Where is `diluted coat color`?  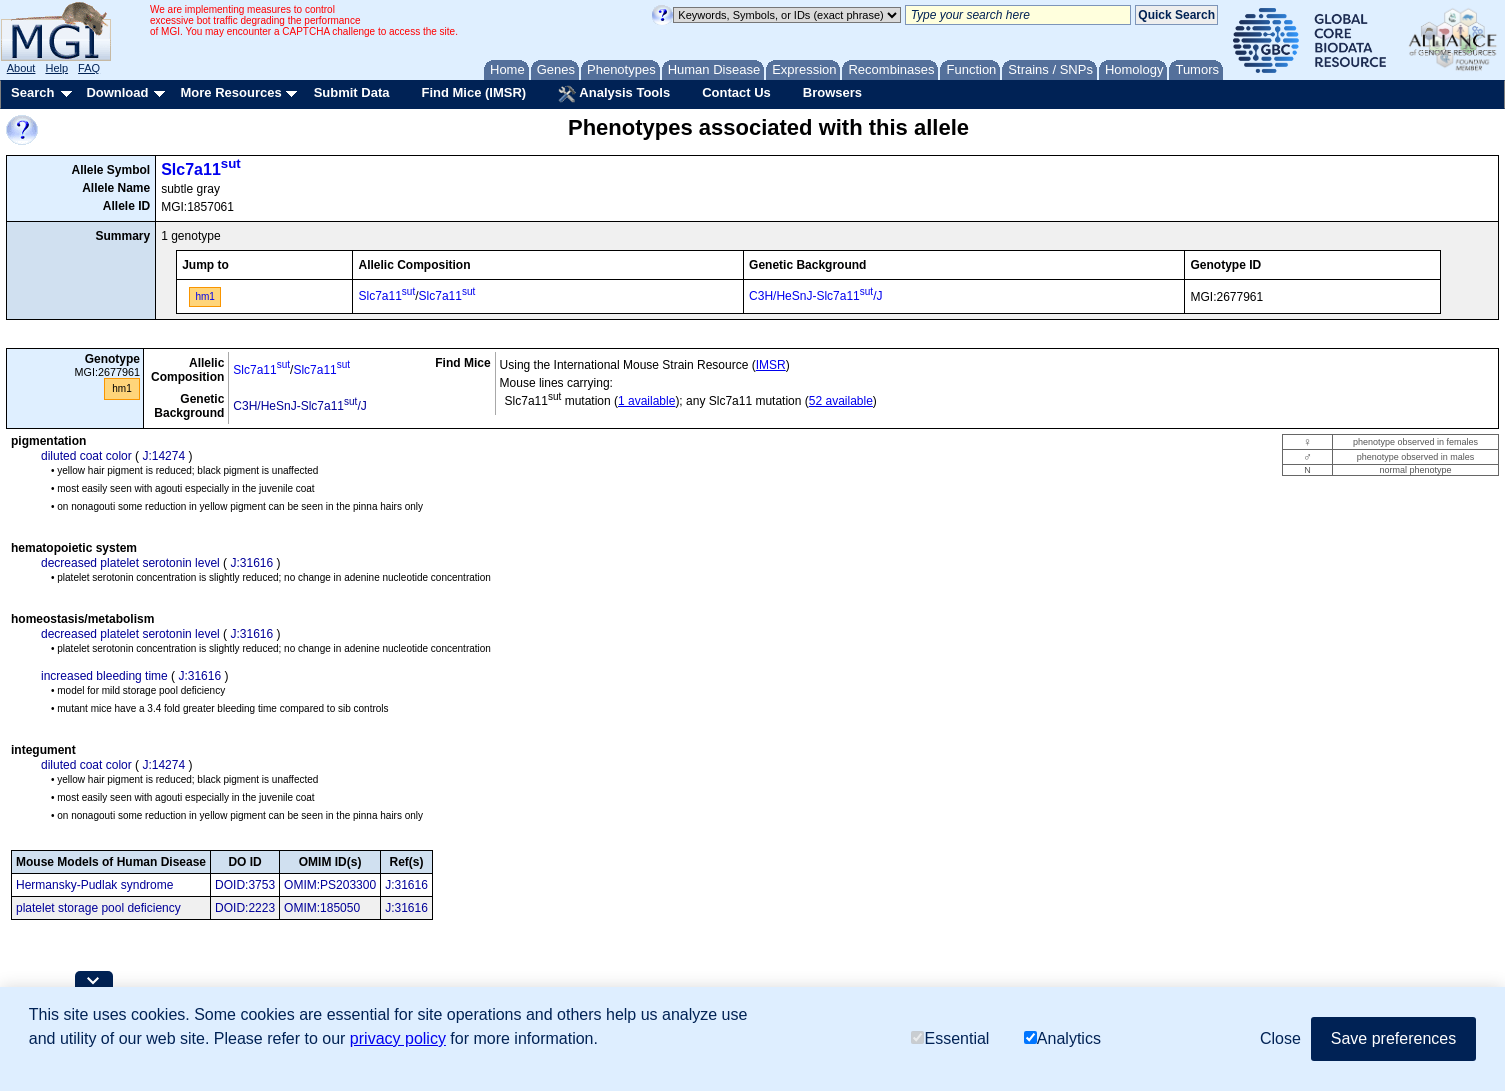
diluted coat color is located at coordinates (86, 456).